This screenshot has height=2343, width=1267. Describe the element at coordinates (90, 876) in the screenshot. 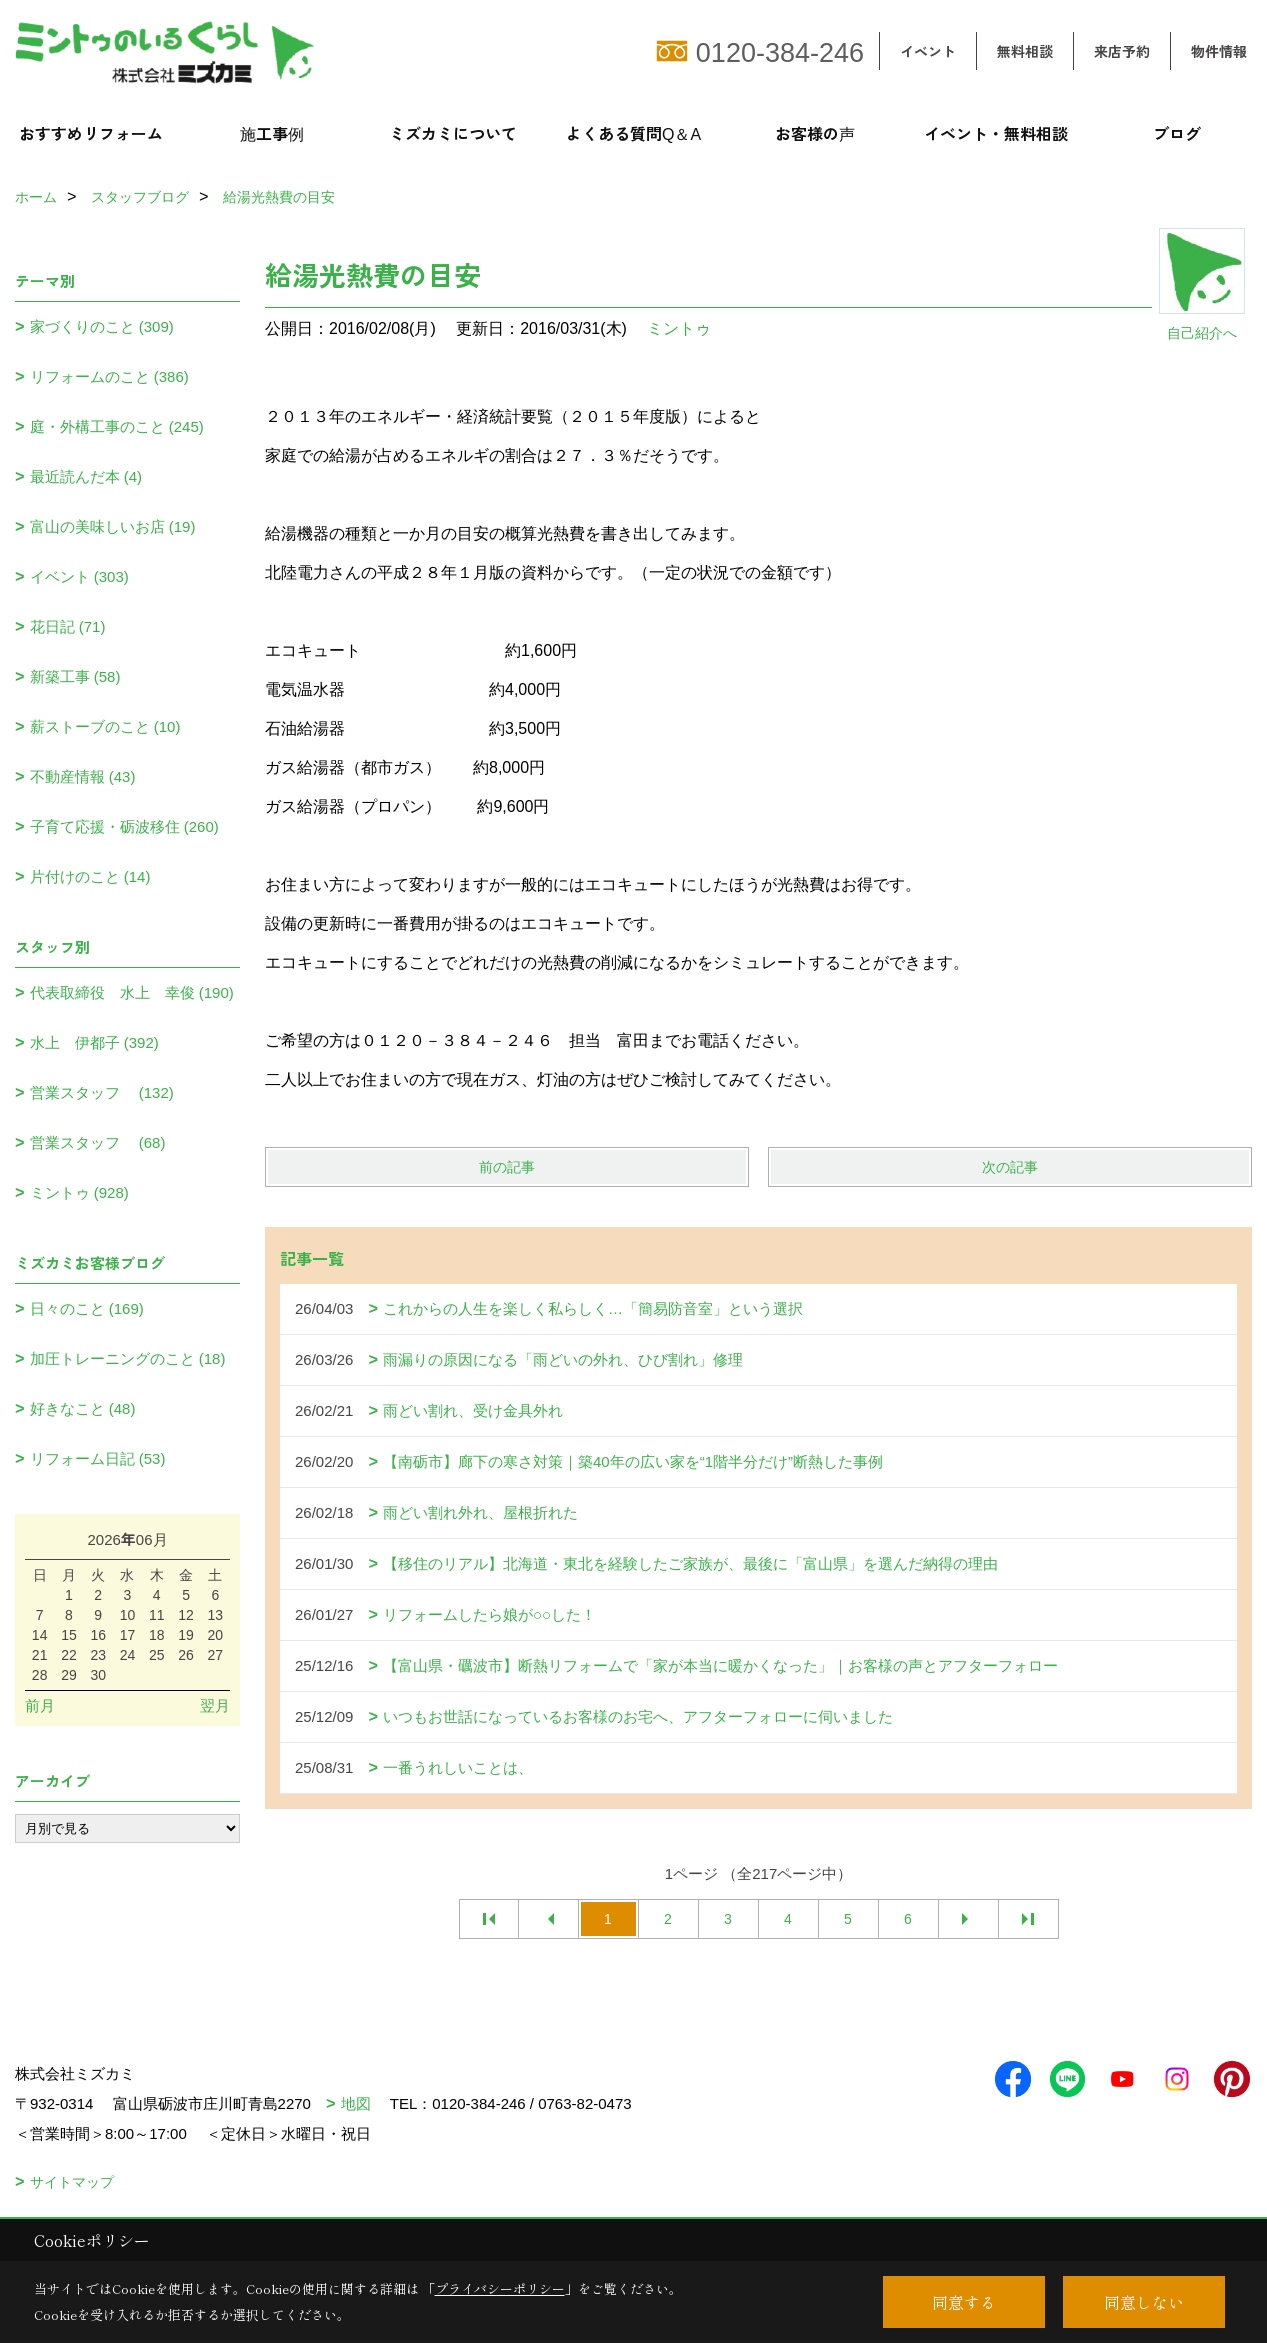

I see `片付けのこと (14)` at that location.